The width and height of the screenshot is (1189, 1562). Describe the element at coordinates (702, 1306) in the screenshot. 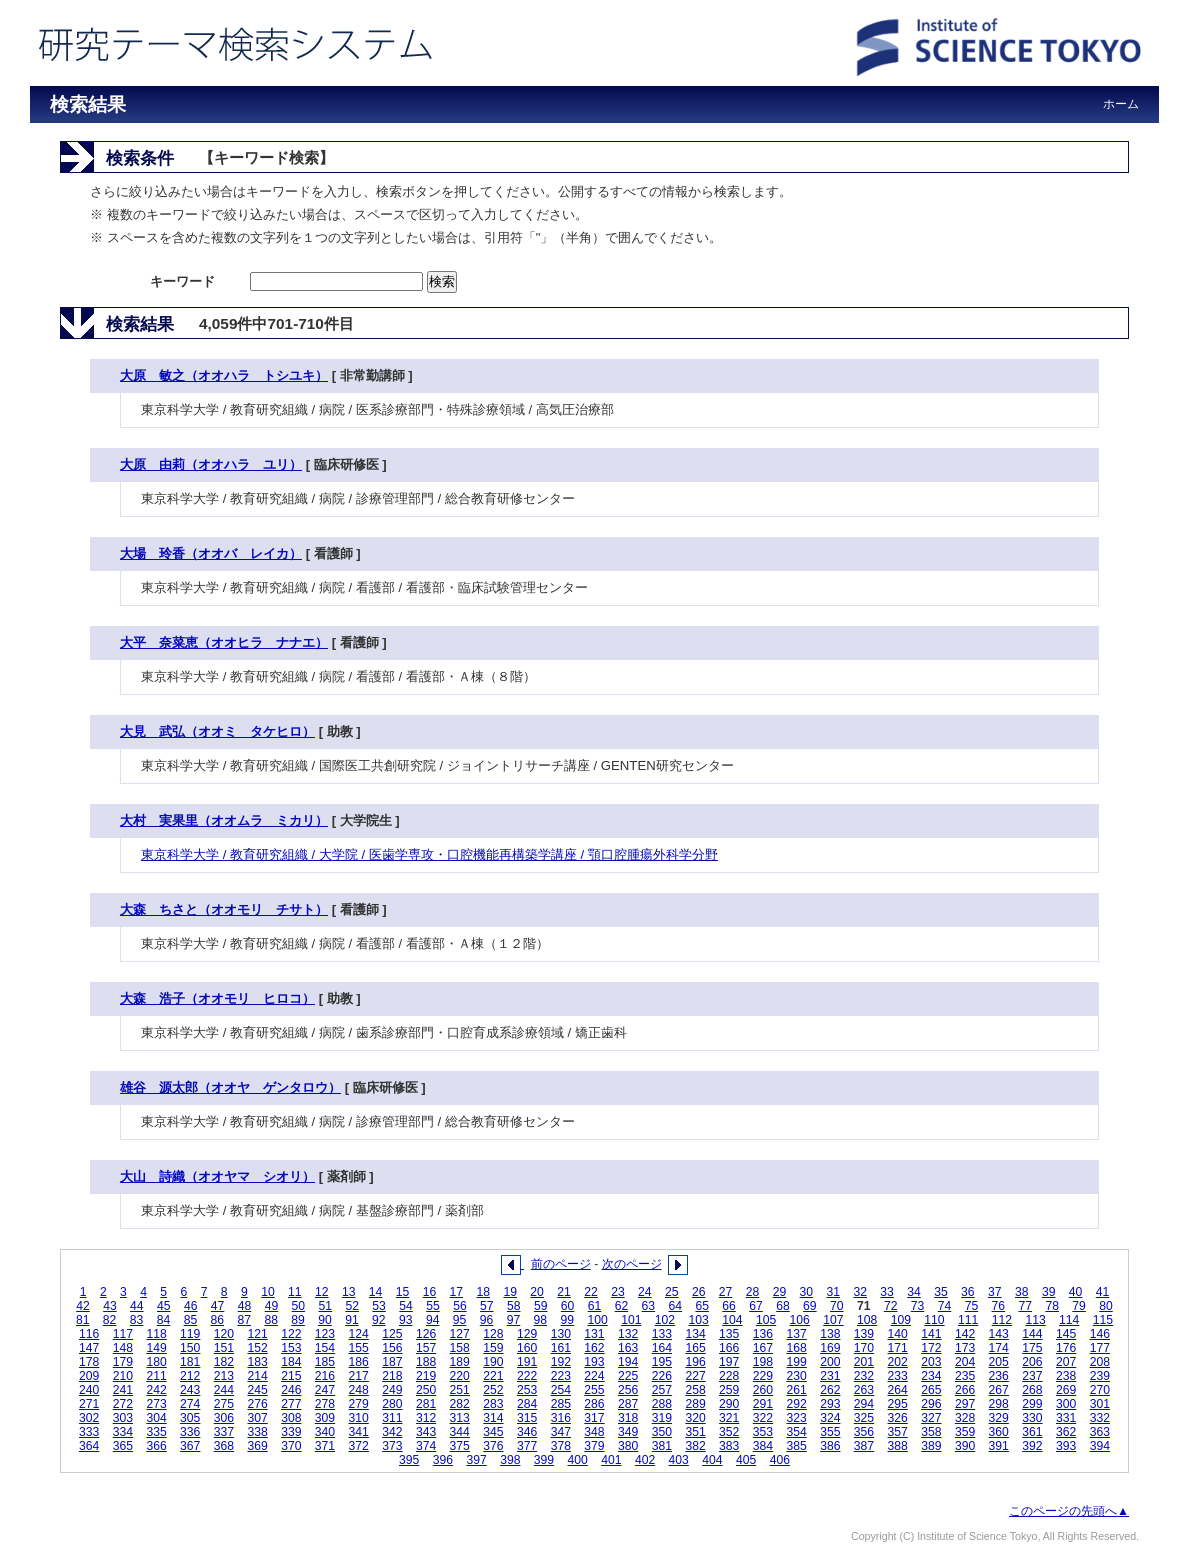

I see `65` at that location.